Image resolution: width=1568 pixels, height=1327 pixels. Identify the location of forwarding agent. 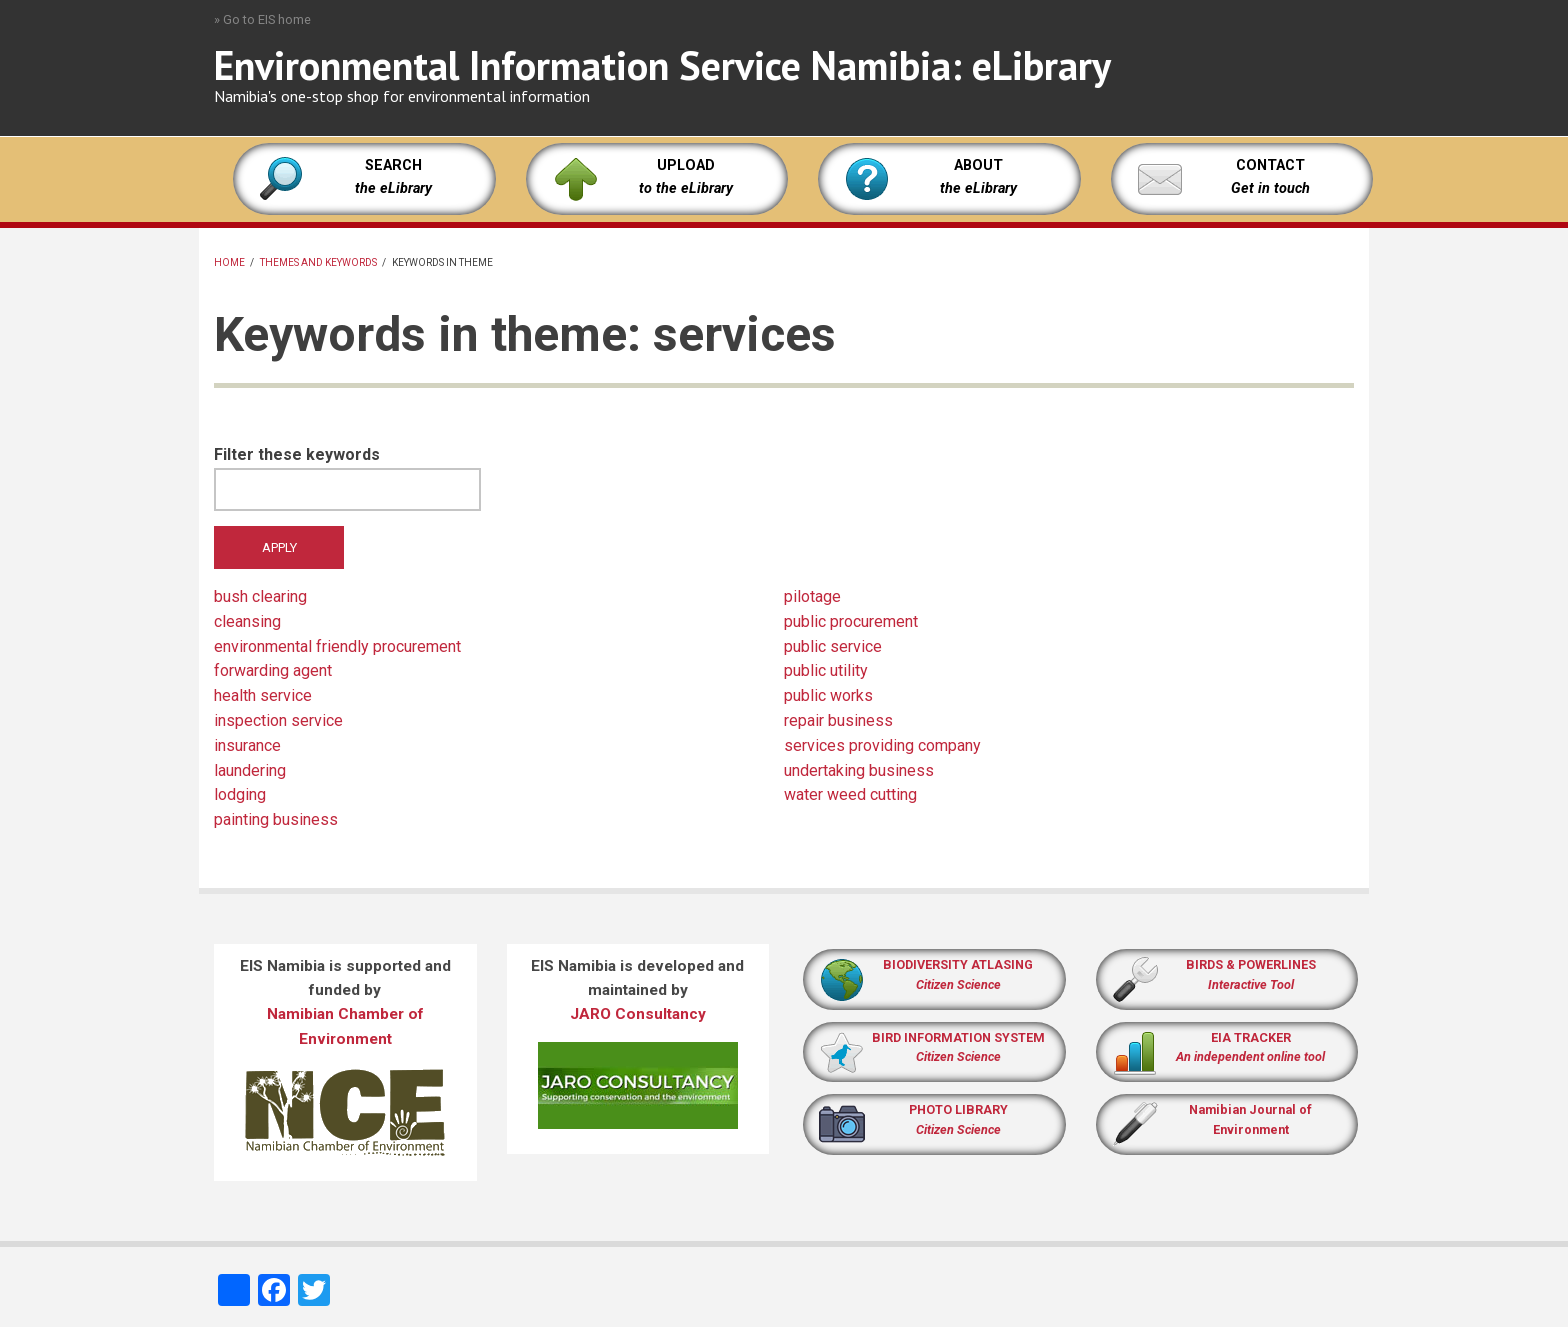
(273, 670).